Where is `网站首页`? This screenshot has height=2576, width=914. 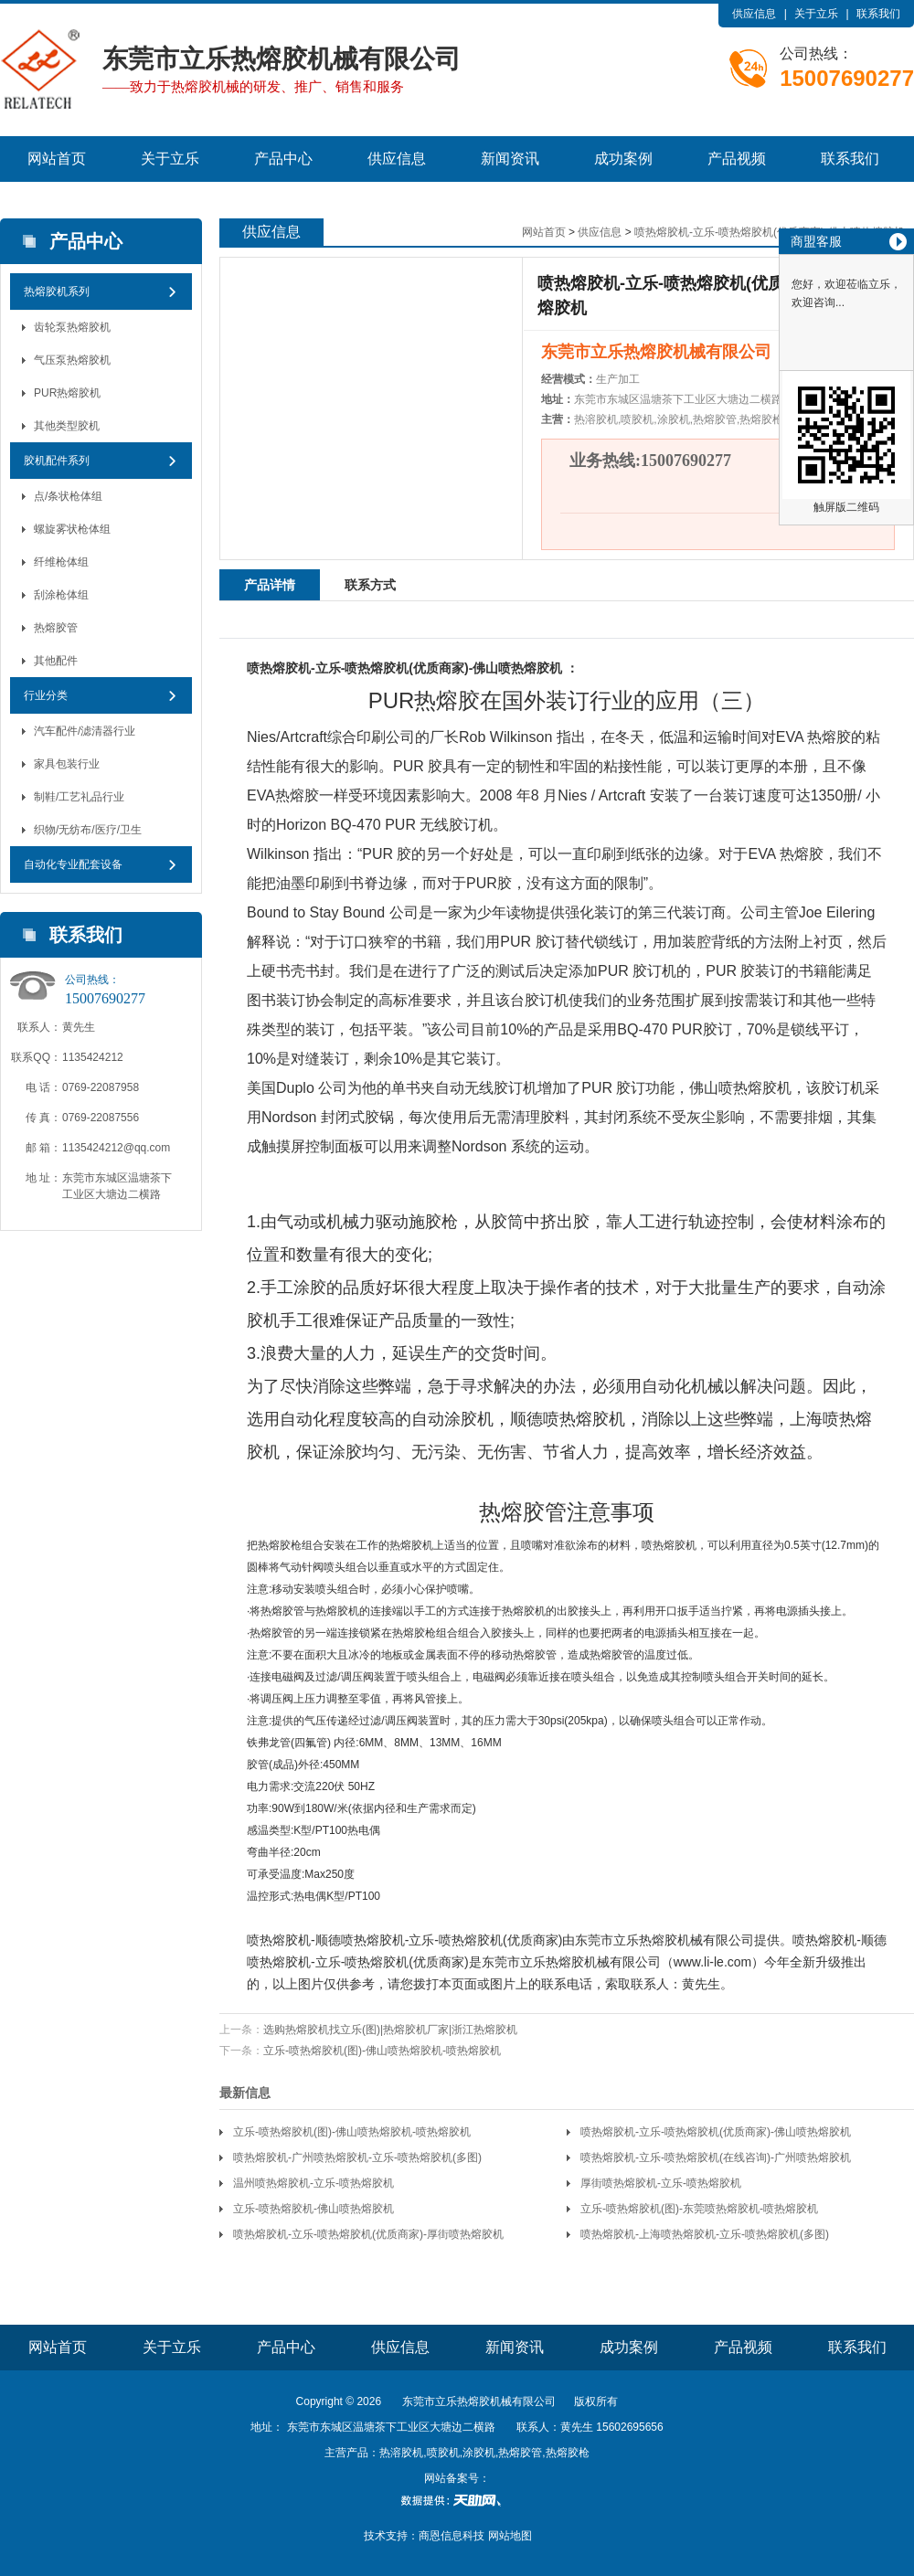
网站首页 is located at coordinates (56, 158).